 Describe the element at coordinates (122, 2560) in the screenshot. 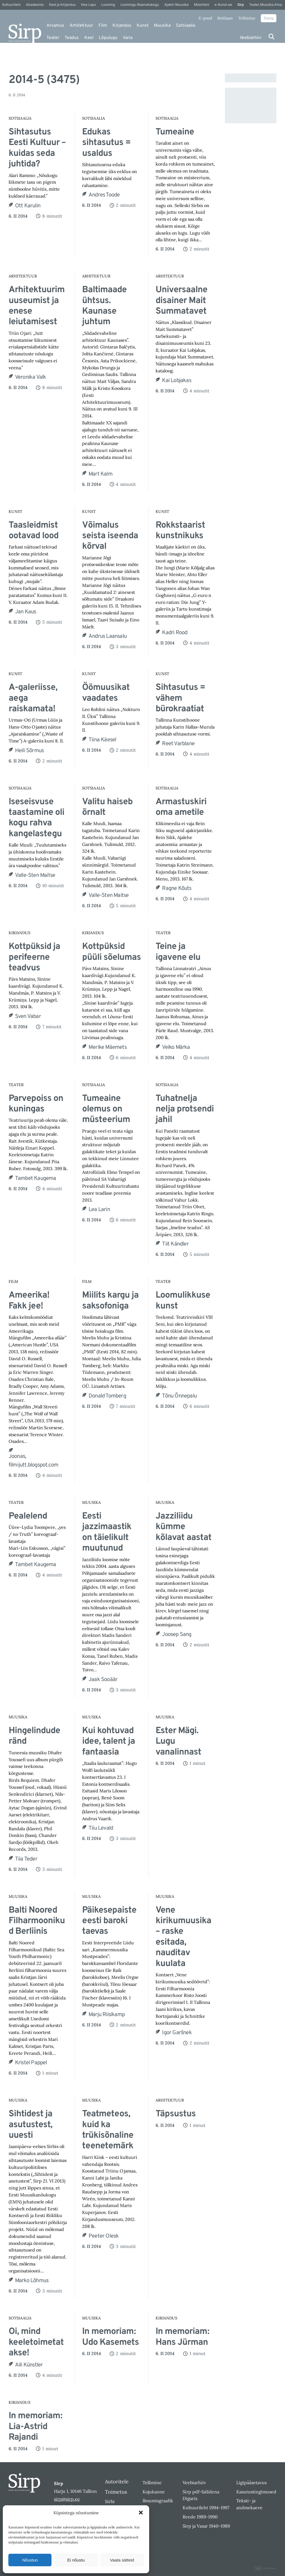

I see `Vaata sätteid` at that location.